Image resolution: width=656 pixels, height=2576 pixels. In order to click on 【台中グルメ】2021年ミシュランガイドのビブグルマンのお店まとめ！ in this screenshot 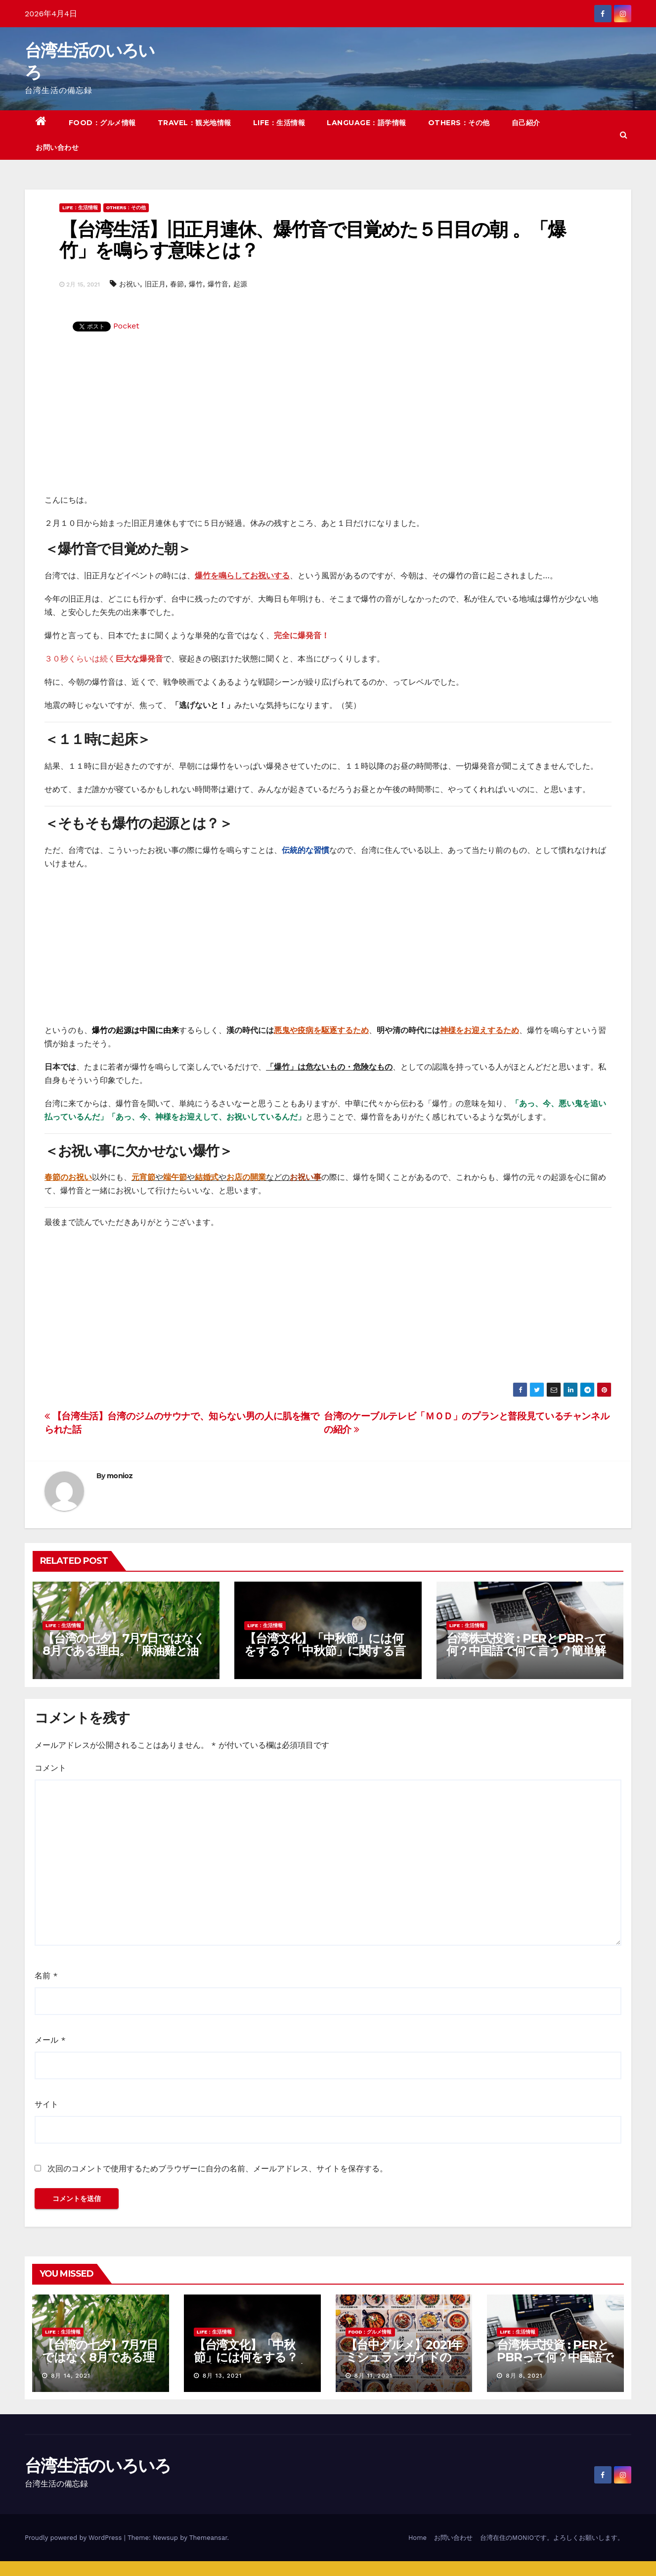, I will do `click(404, 2363)`.